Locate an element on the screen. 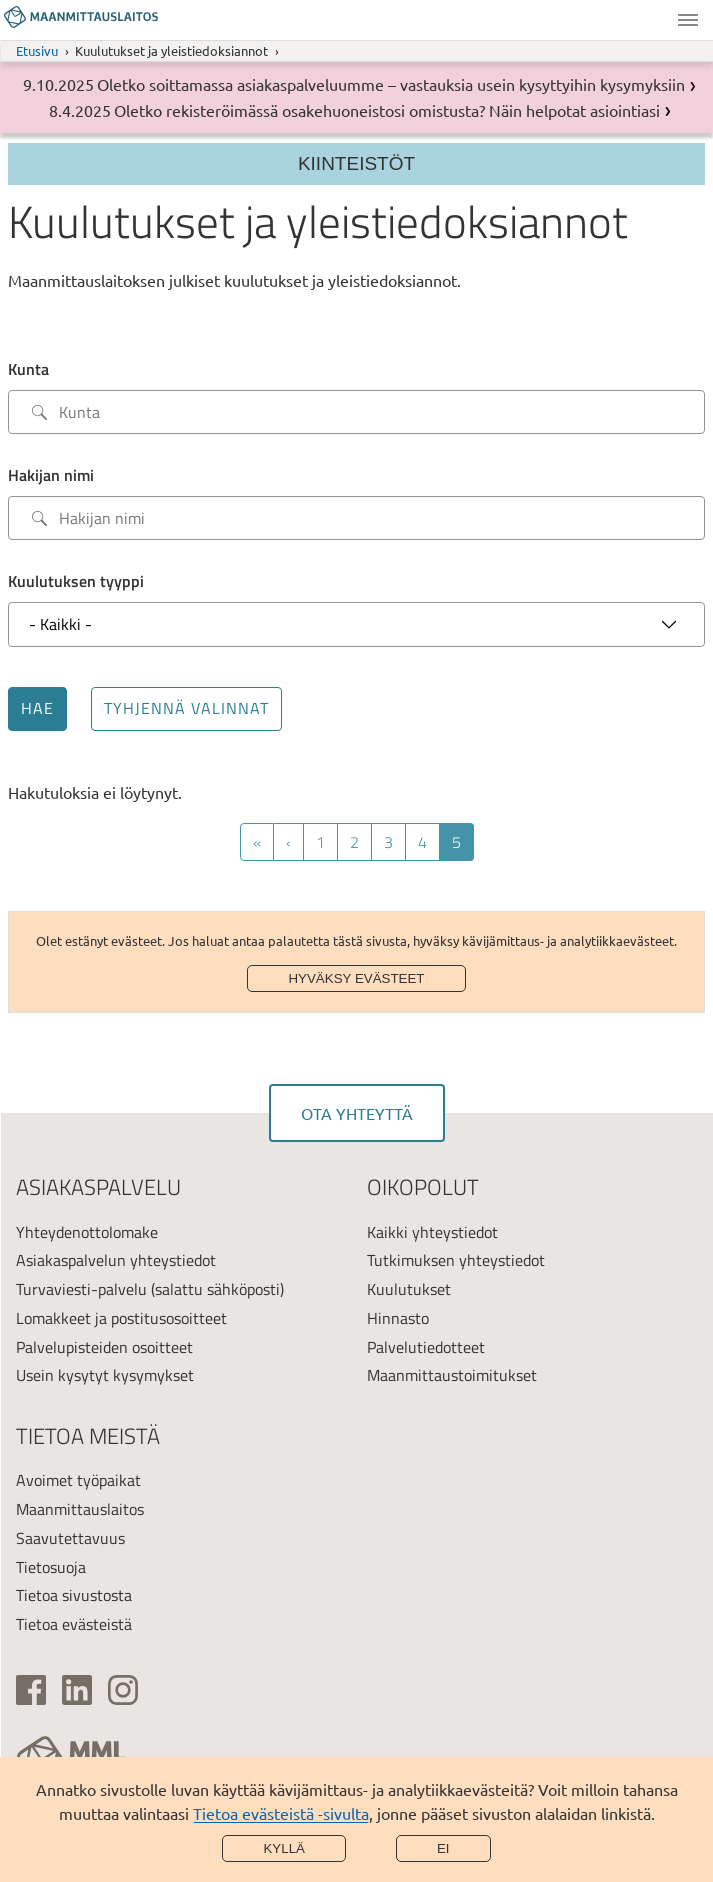 The image size is (713, 1882). Tutkimuksen yhteystiedot is located at coordinates (456, 1260).